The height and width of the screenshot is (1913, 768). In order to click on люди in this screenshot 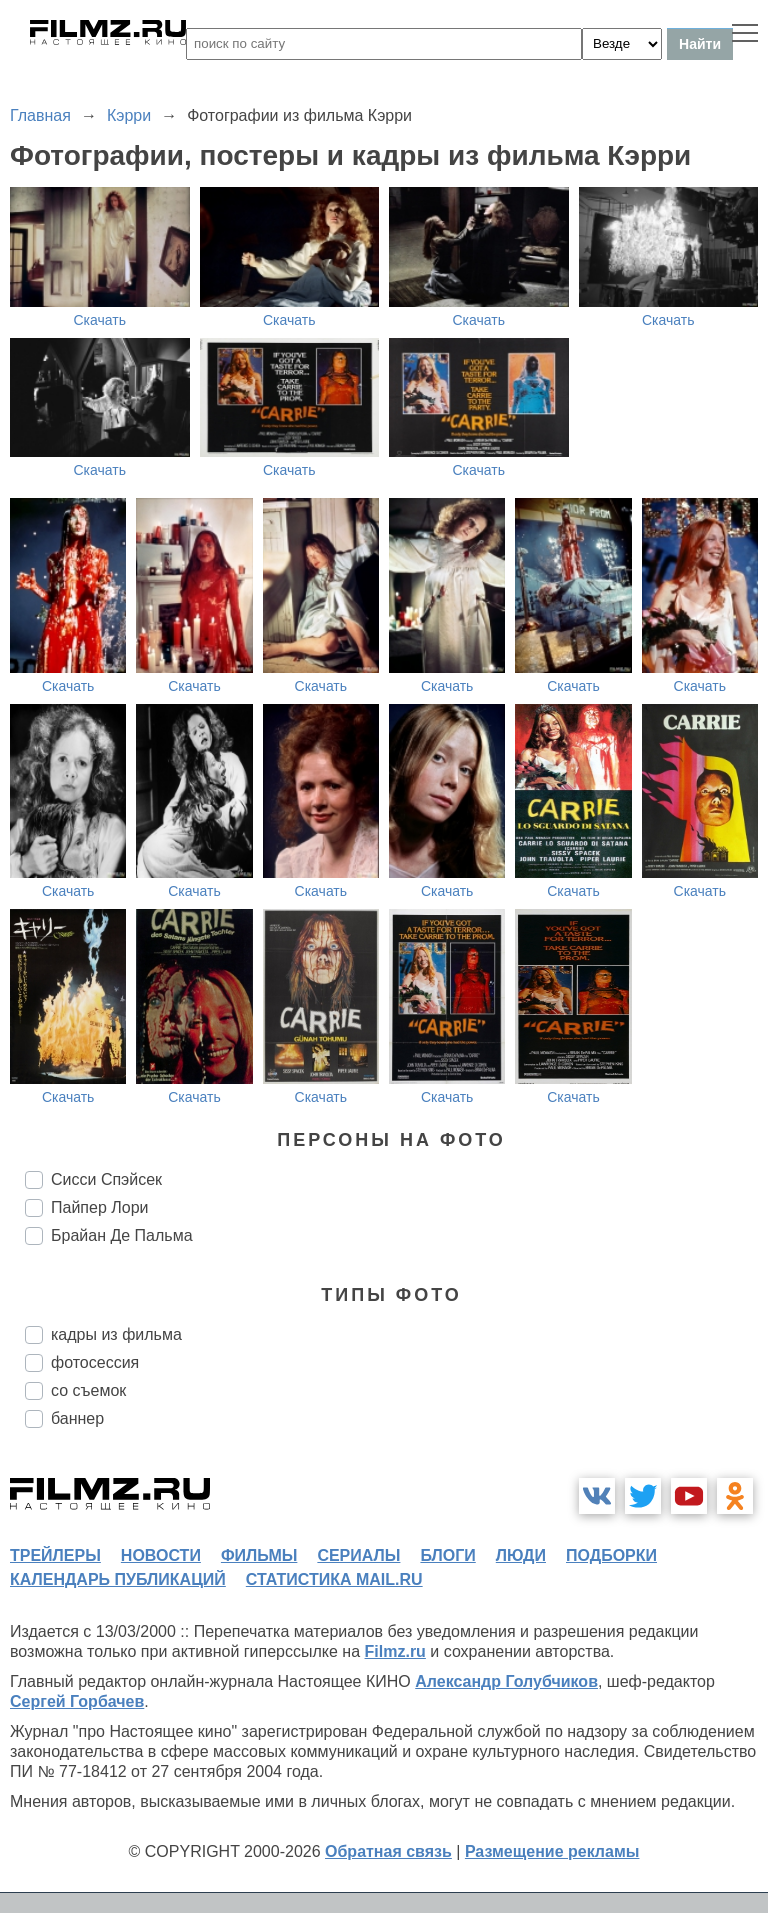, I will do `click(521, 1555)`.